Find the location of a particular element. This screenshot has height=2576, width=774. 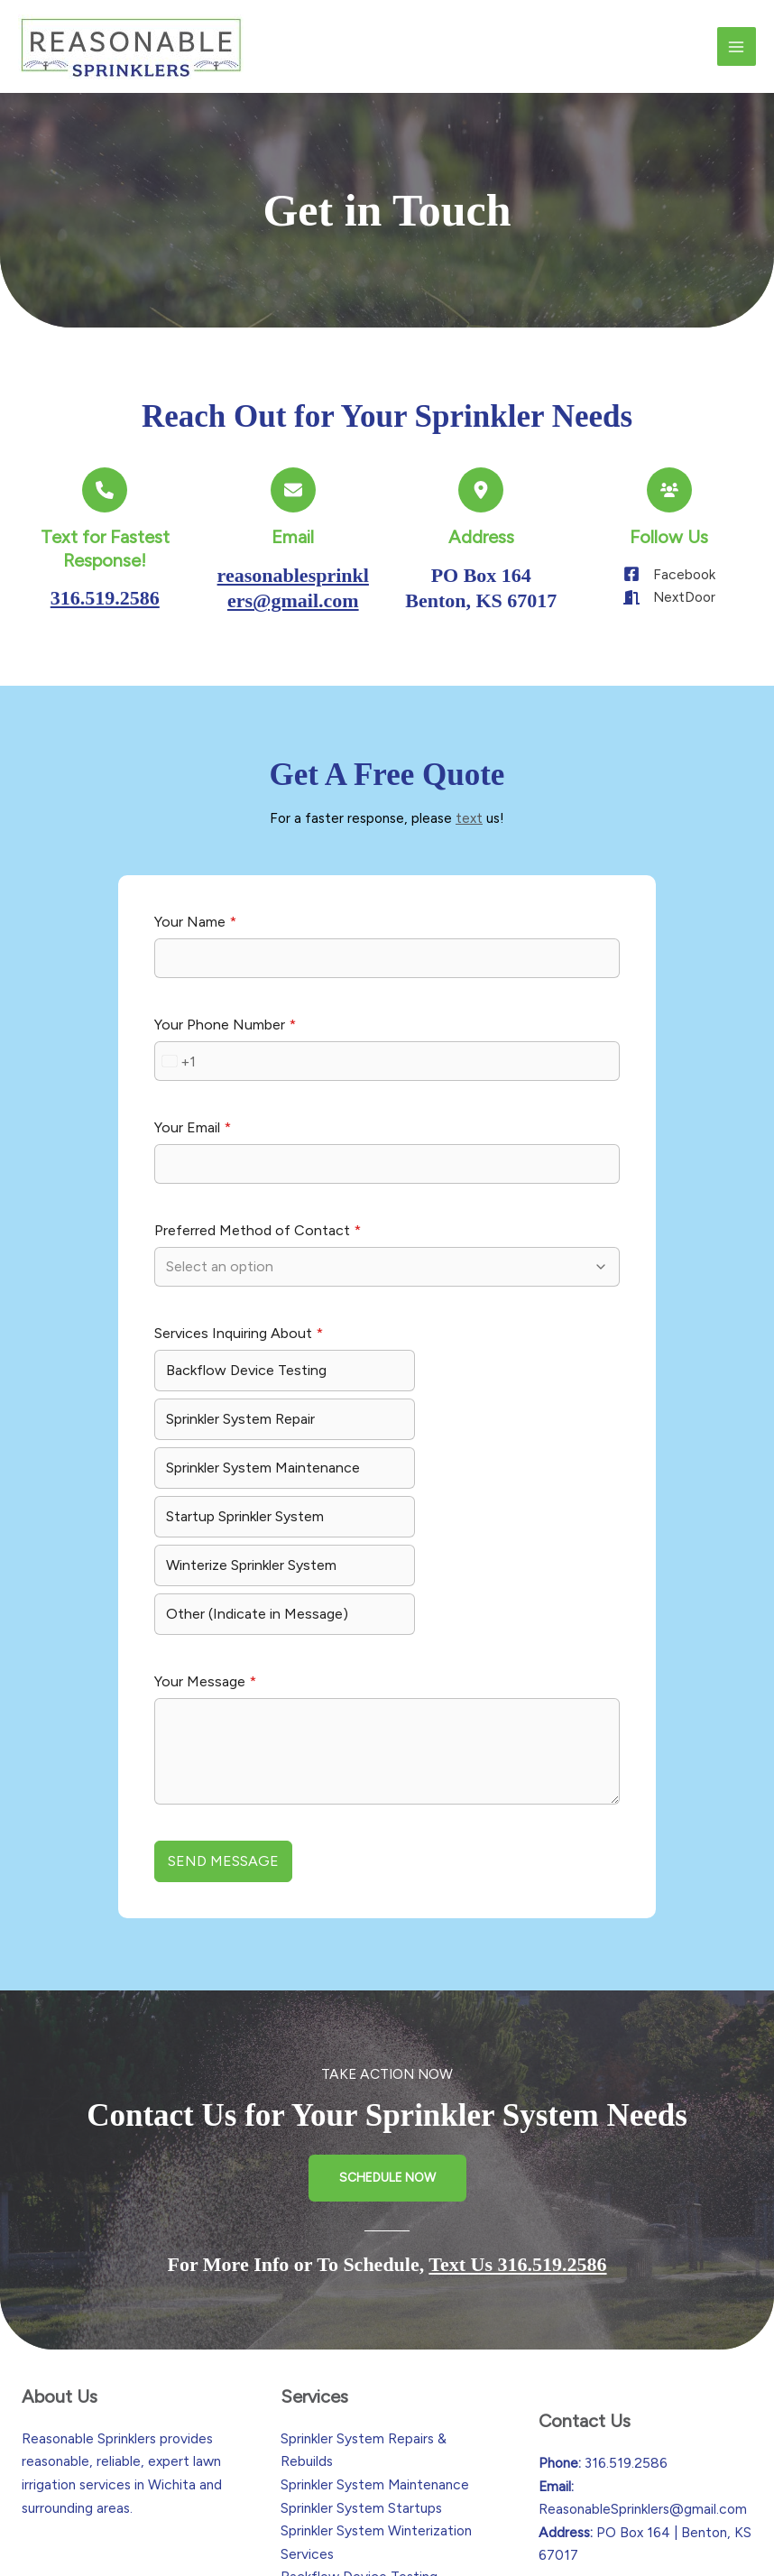

[phone] is located at coordinates (104, 489).